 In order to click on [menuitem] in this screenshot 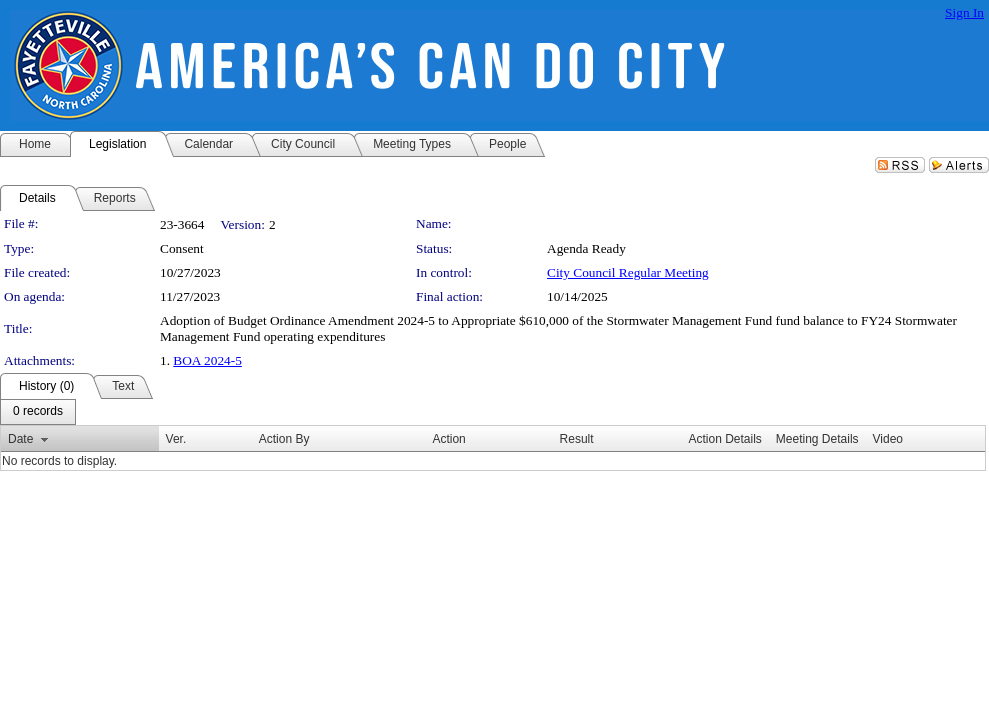, I will do `click(38, 412)`.